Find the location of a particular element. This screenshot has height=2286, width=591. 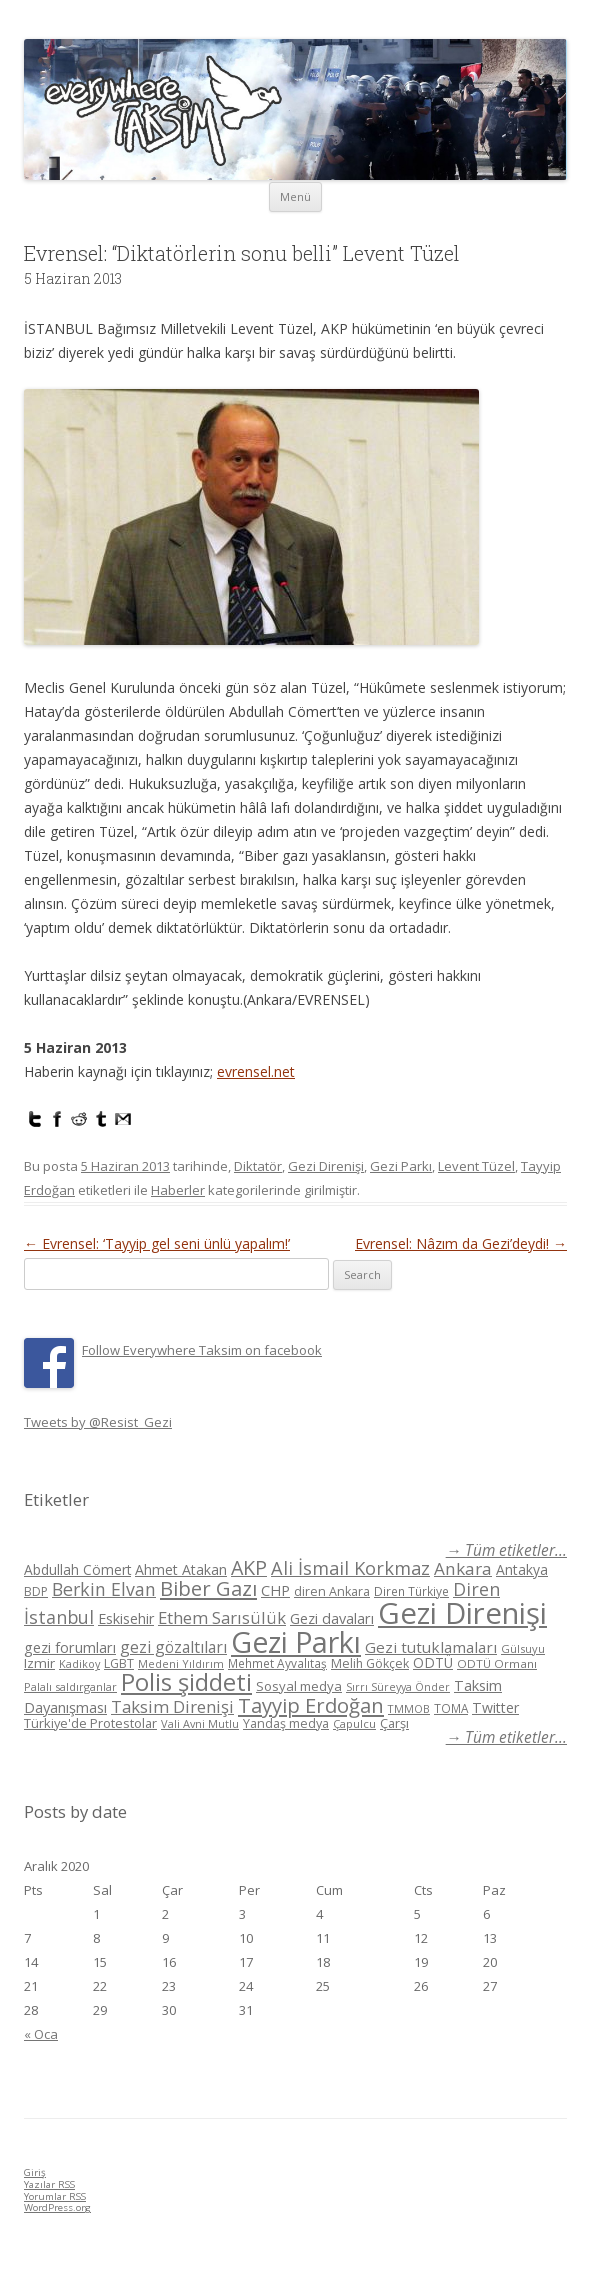

Diren Türkiye is located at coordinates (411, 1591).